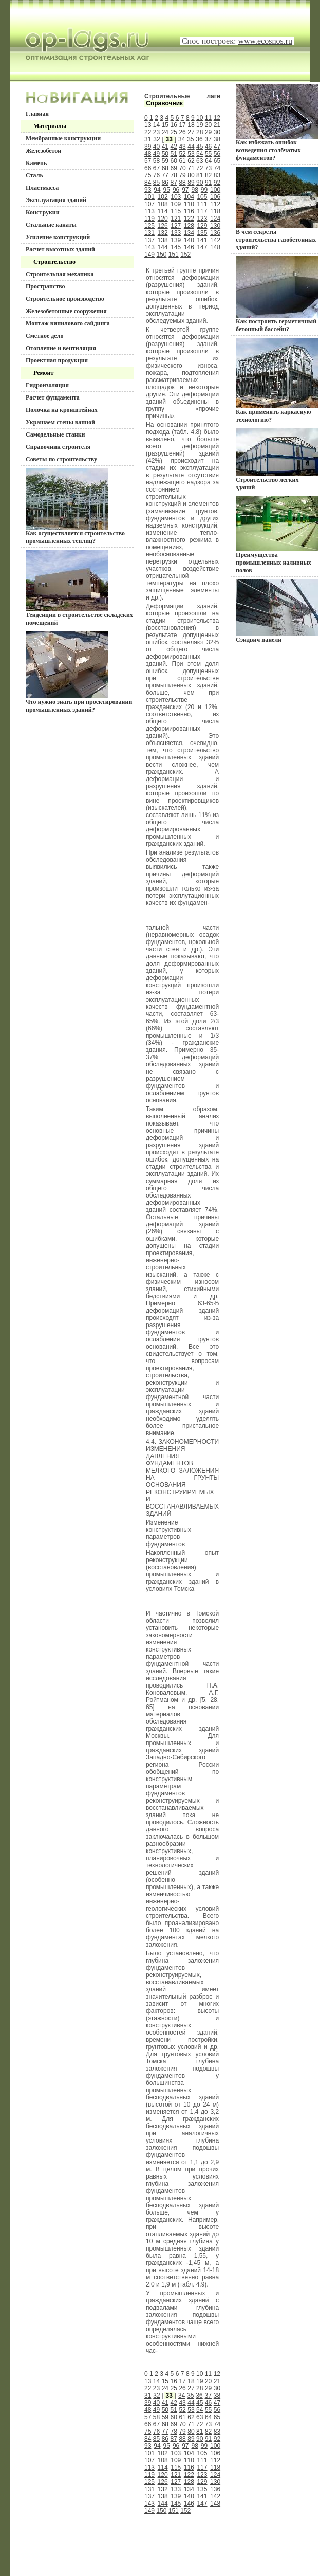  Describe the element at coordinates (165, 153) in the screenshot. I see `50` at that location.